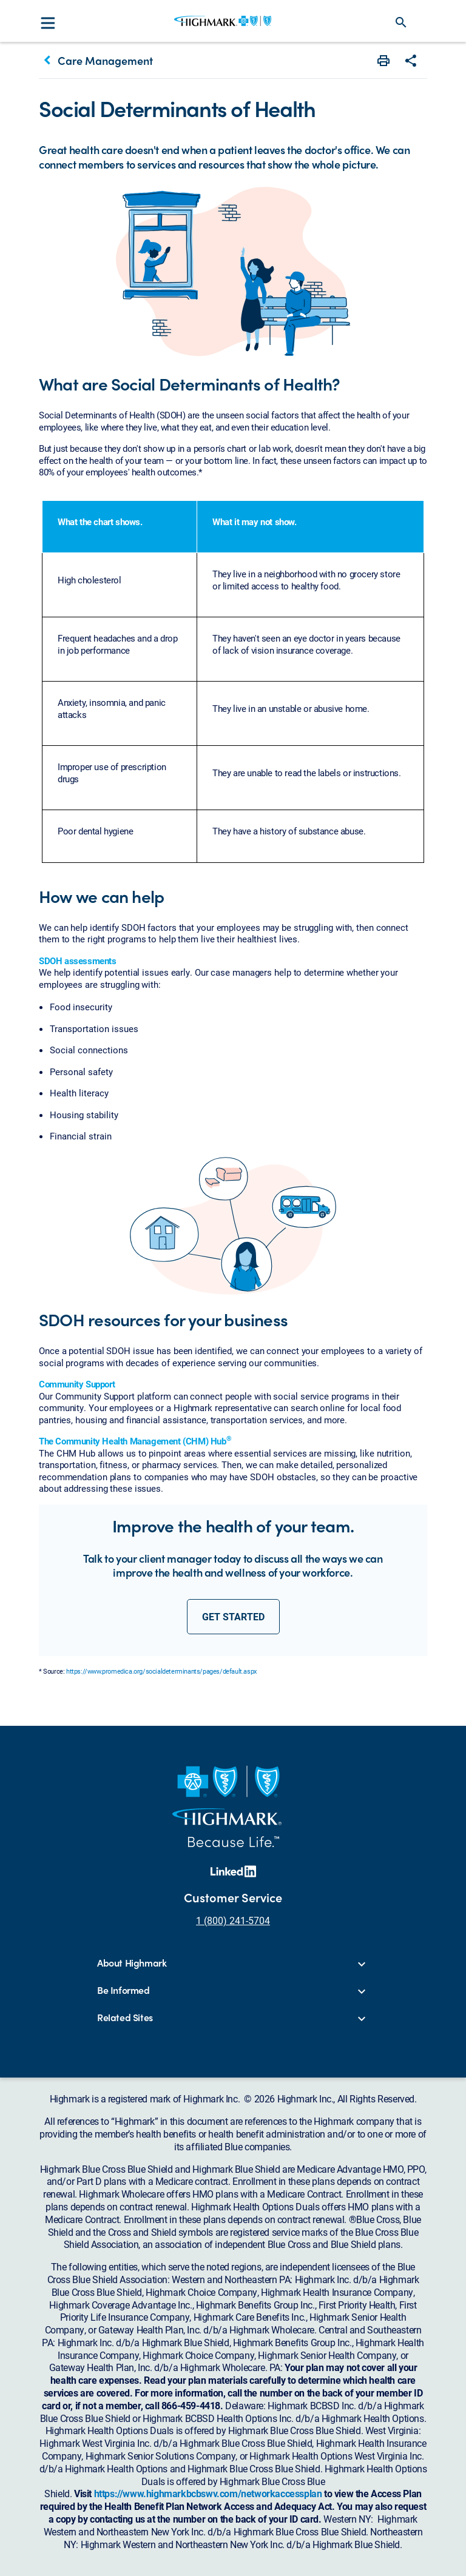 The image size is (466, 2576). What do you see at coordinates (161, 1670) in the screenshot?
I see `https://www.promedica.org/socialdeterminants/pages/default.aspx` at bounding box center [161, 1670].